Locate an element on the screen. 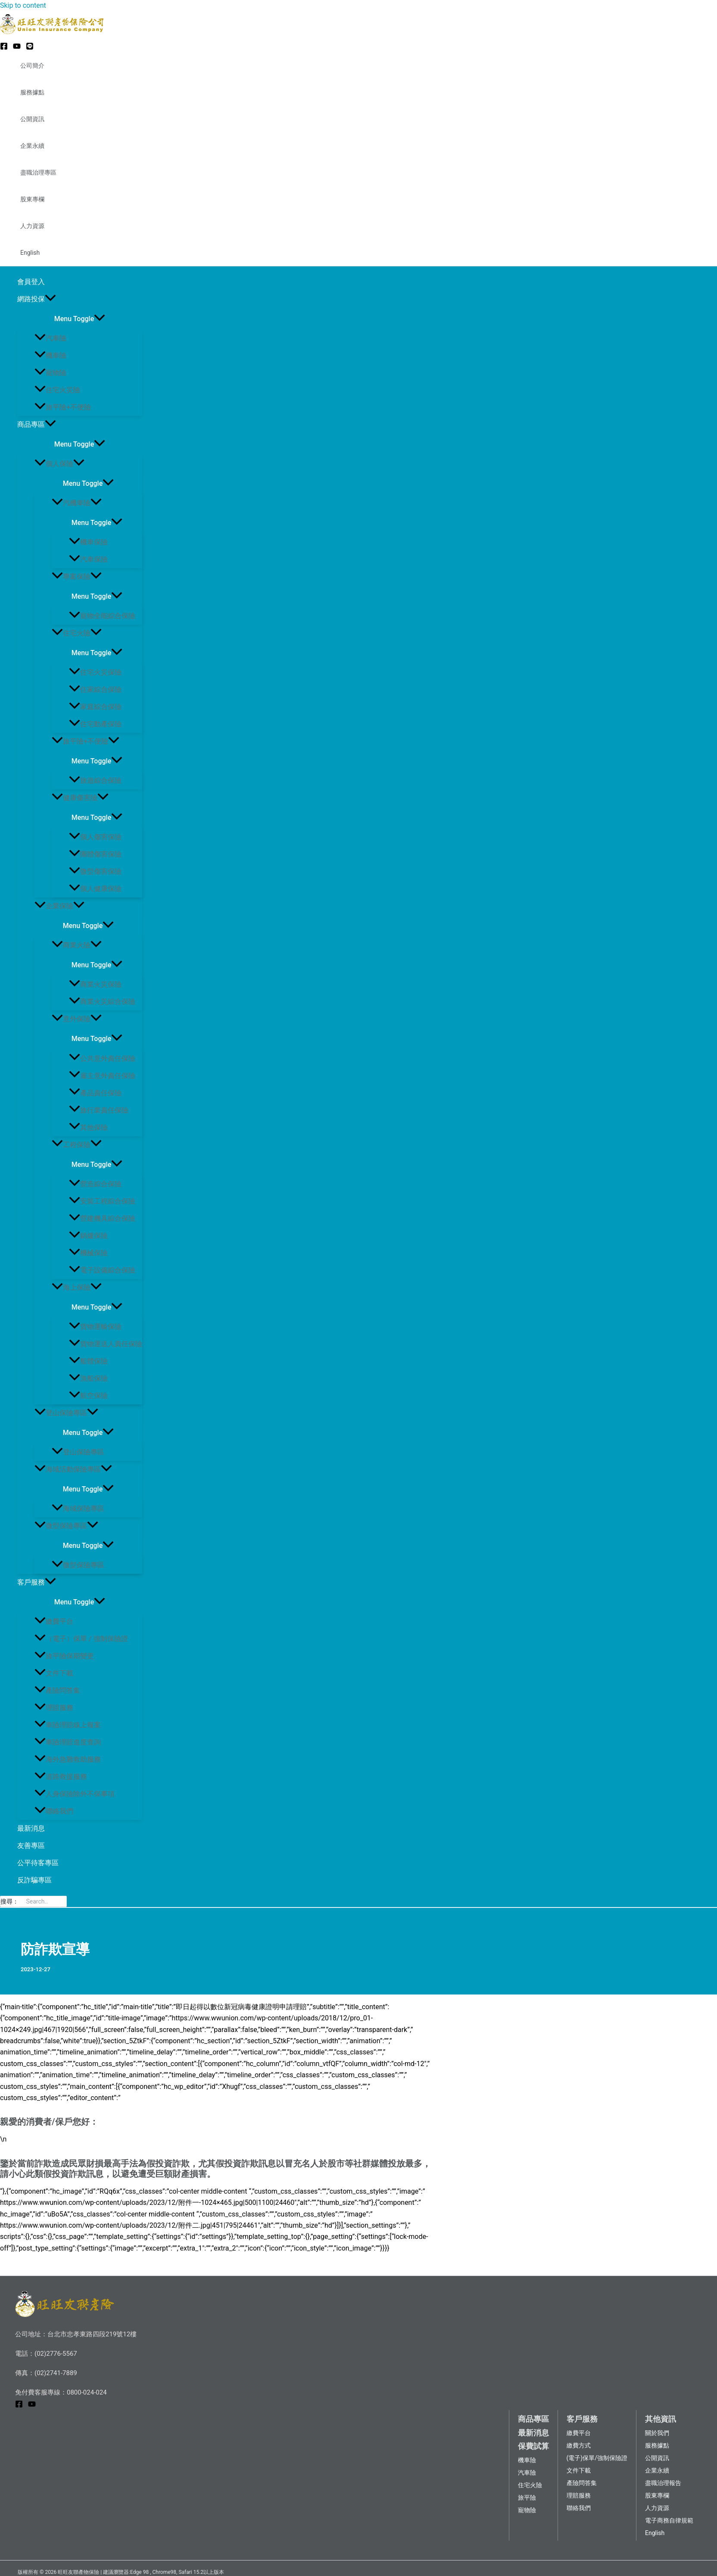 The image size is (717, 2576). 會員登入 is located at coordinates (31, 282).